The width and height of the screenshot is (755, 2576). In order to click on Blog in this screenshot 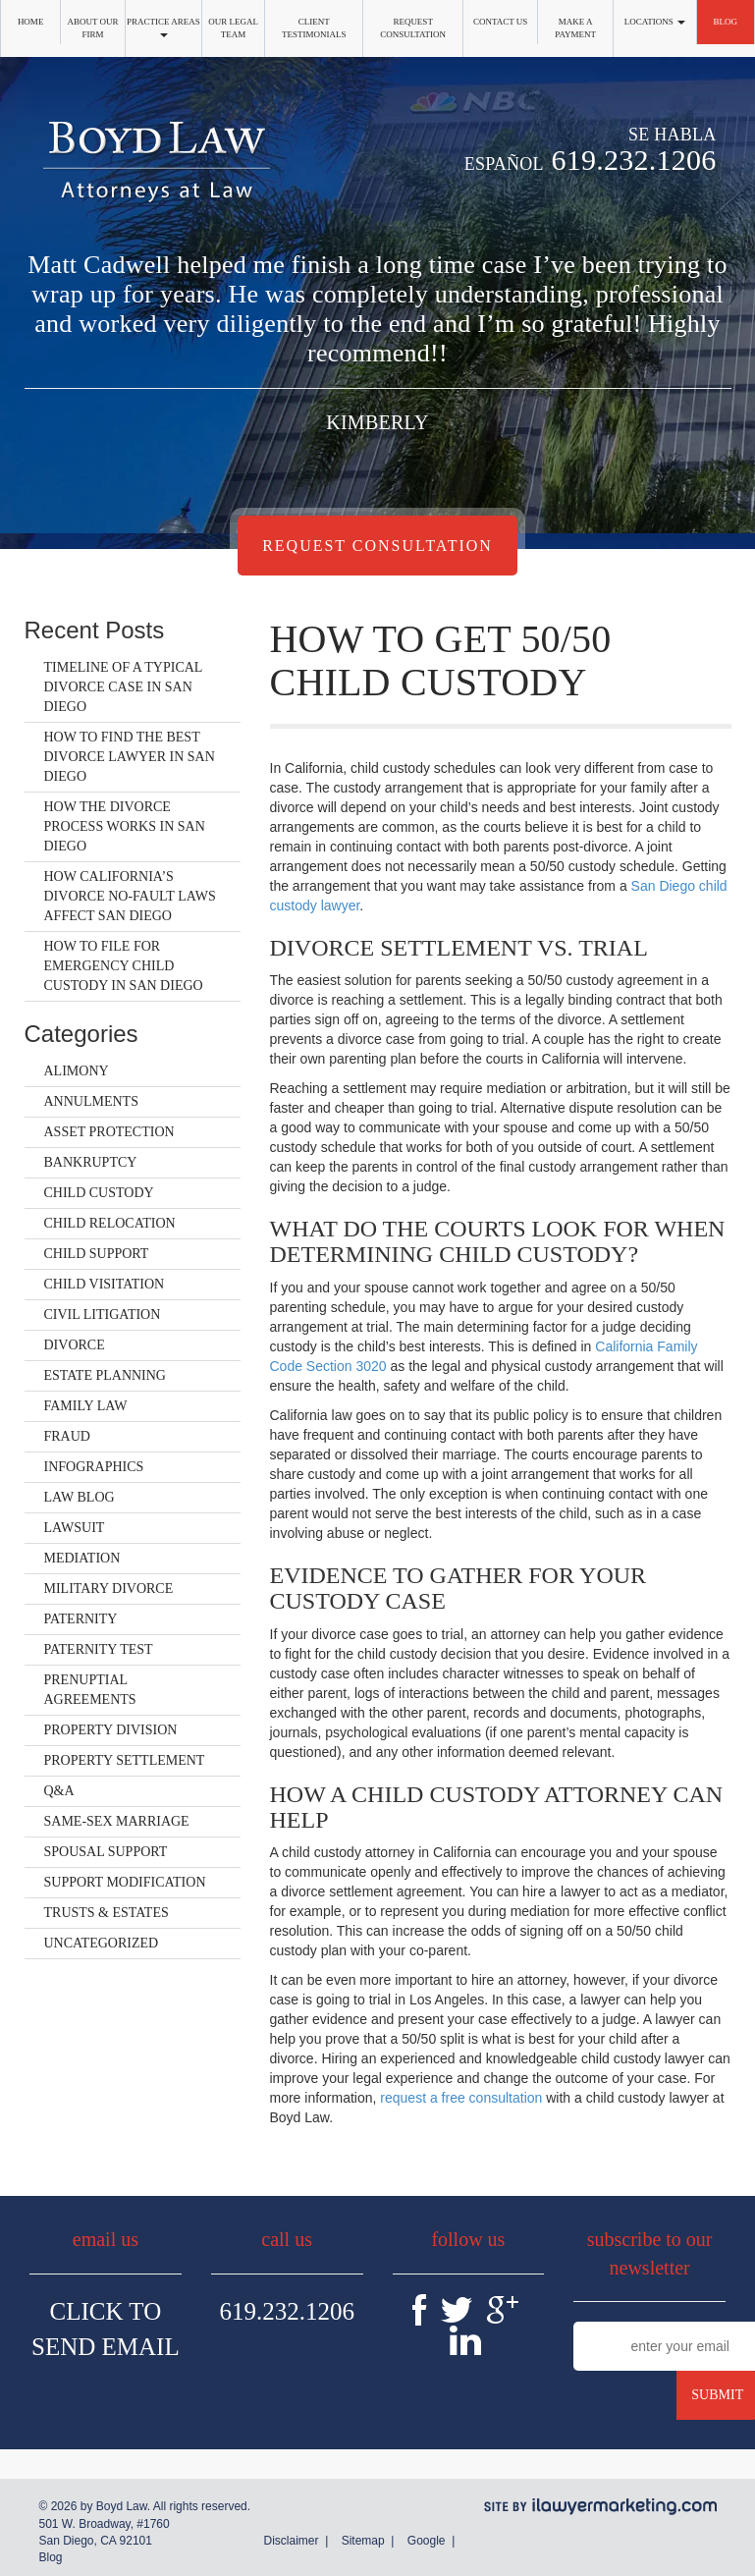, I will do `click(726, 22)`.